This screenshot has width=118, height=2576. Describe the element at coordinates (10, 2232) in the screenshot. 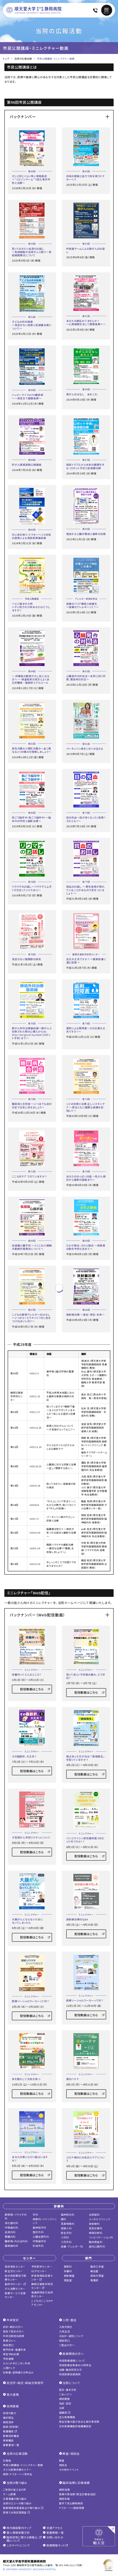

I see `血液内科` at that location.